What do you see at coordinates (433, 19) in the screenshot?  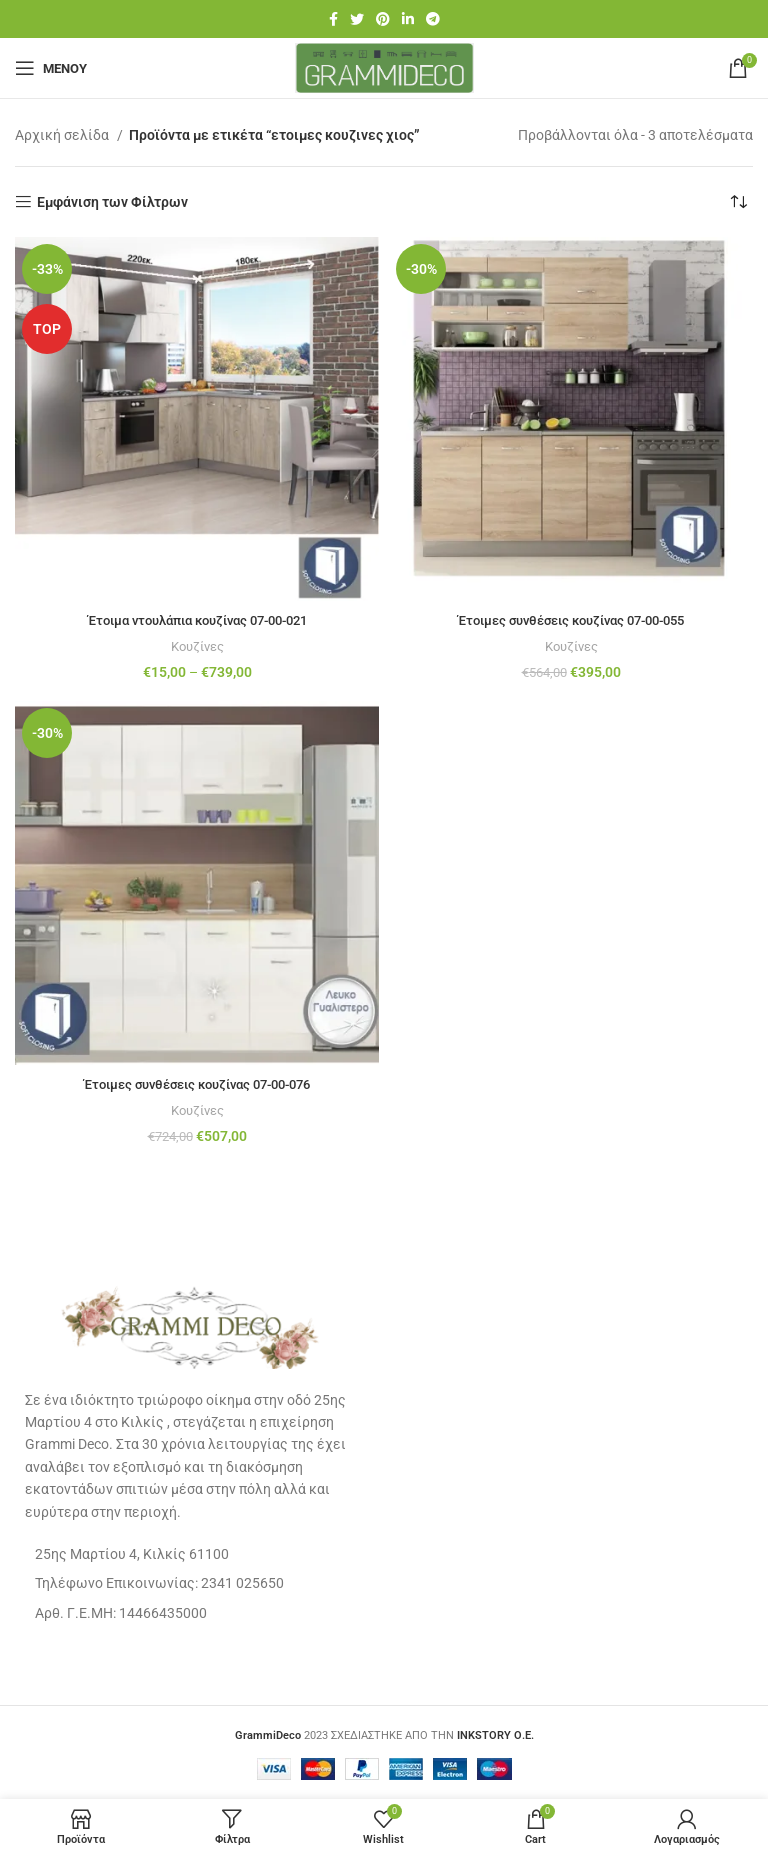 I see `[Telegram social link]` at bounding box center [433, 19].